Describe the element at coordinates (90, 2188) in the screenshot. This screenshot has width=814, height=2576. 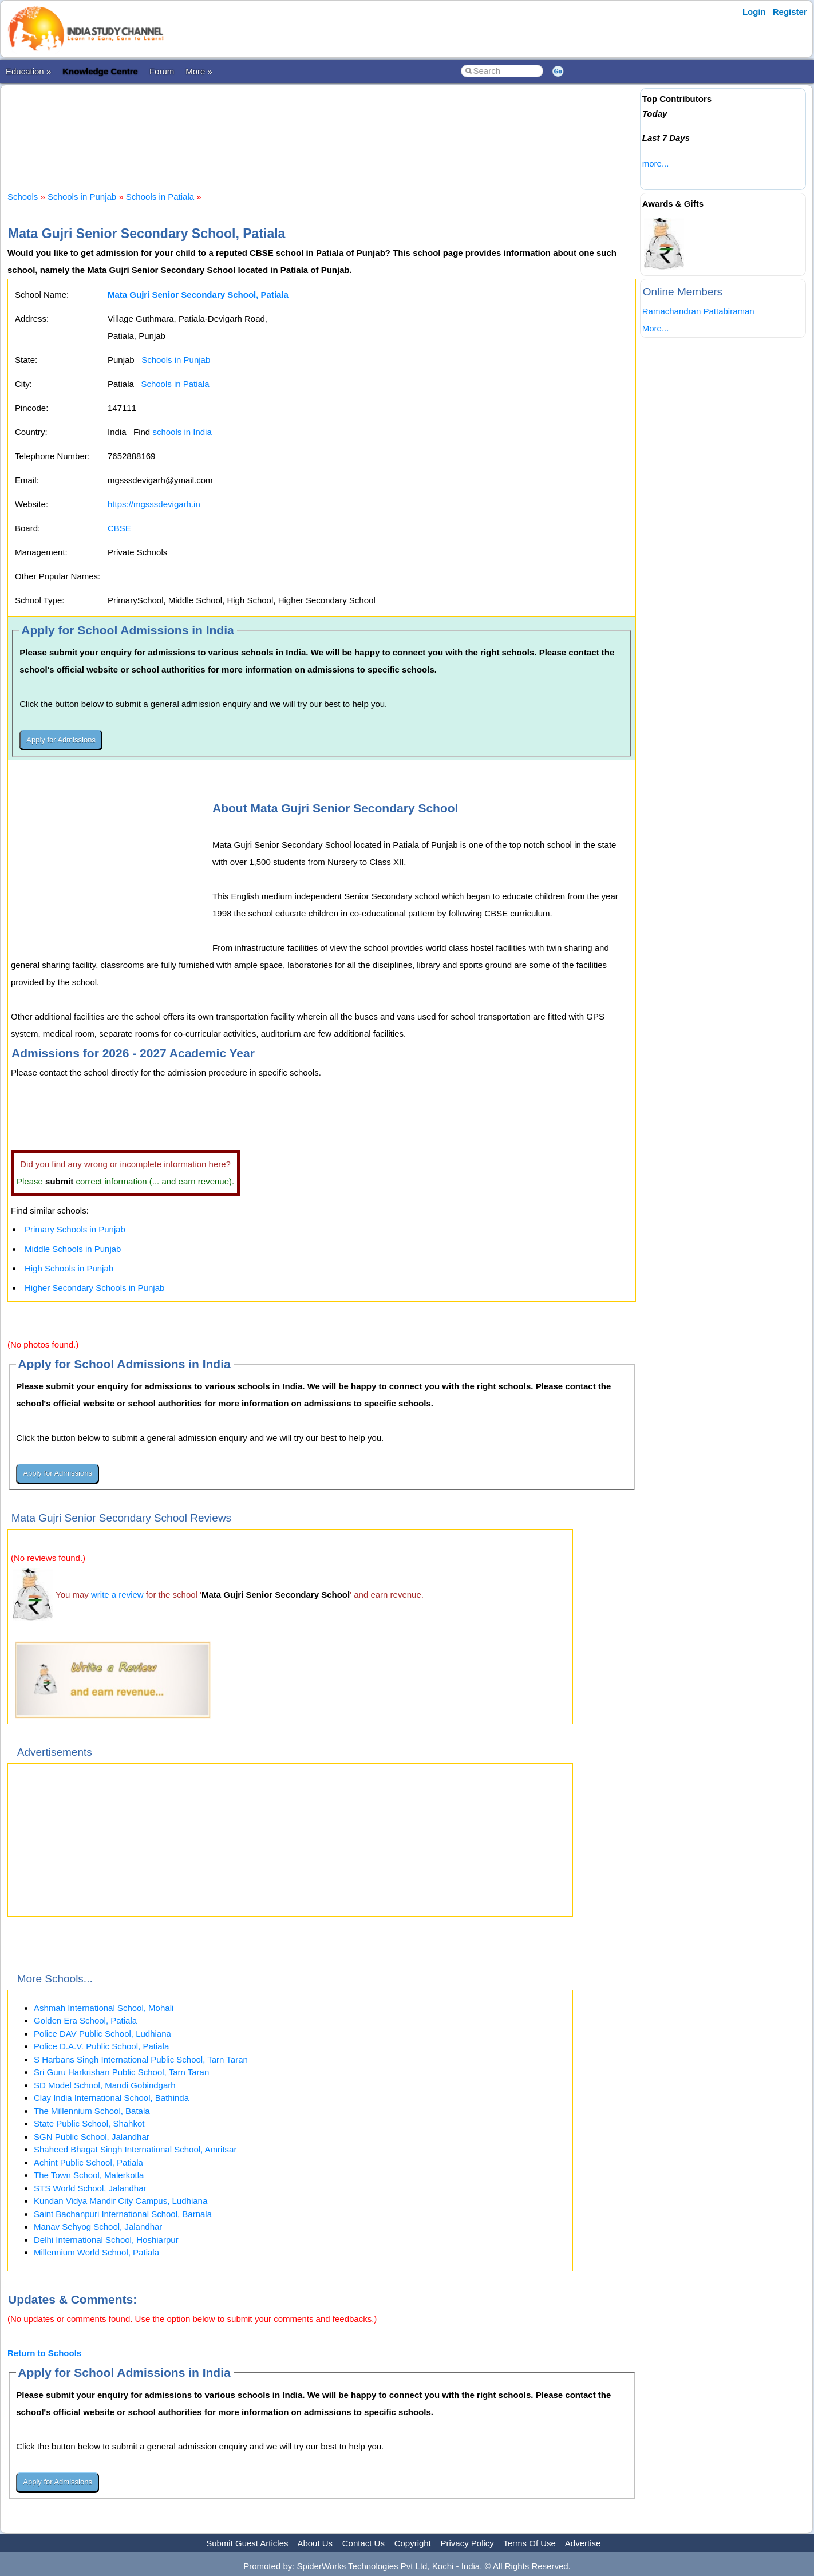
I see `STS World School, Jalandhar` at that location.